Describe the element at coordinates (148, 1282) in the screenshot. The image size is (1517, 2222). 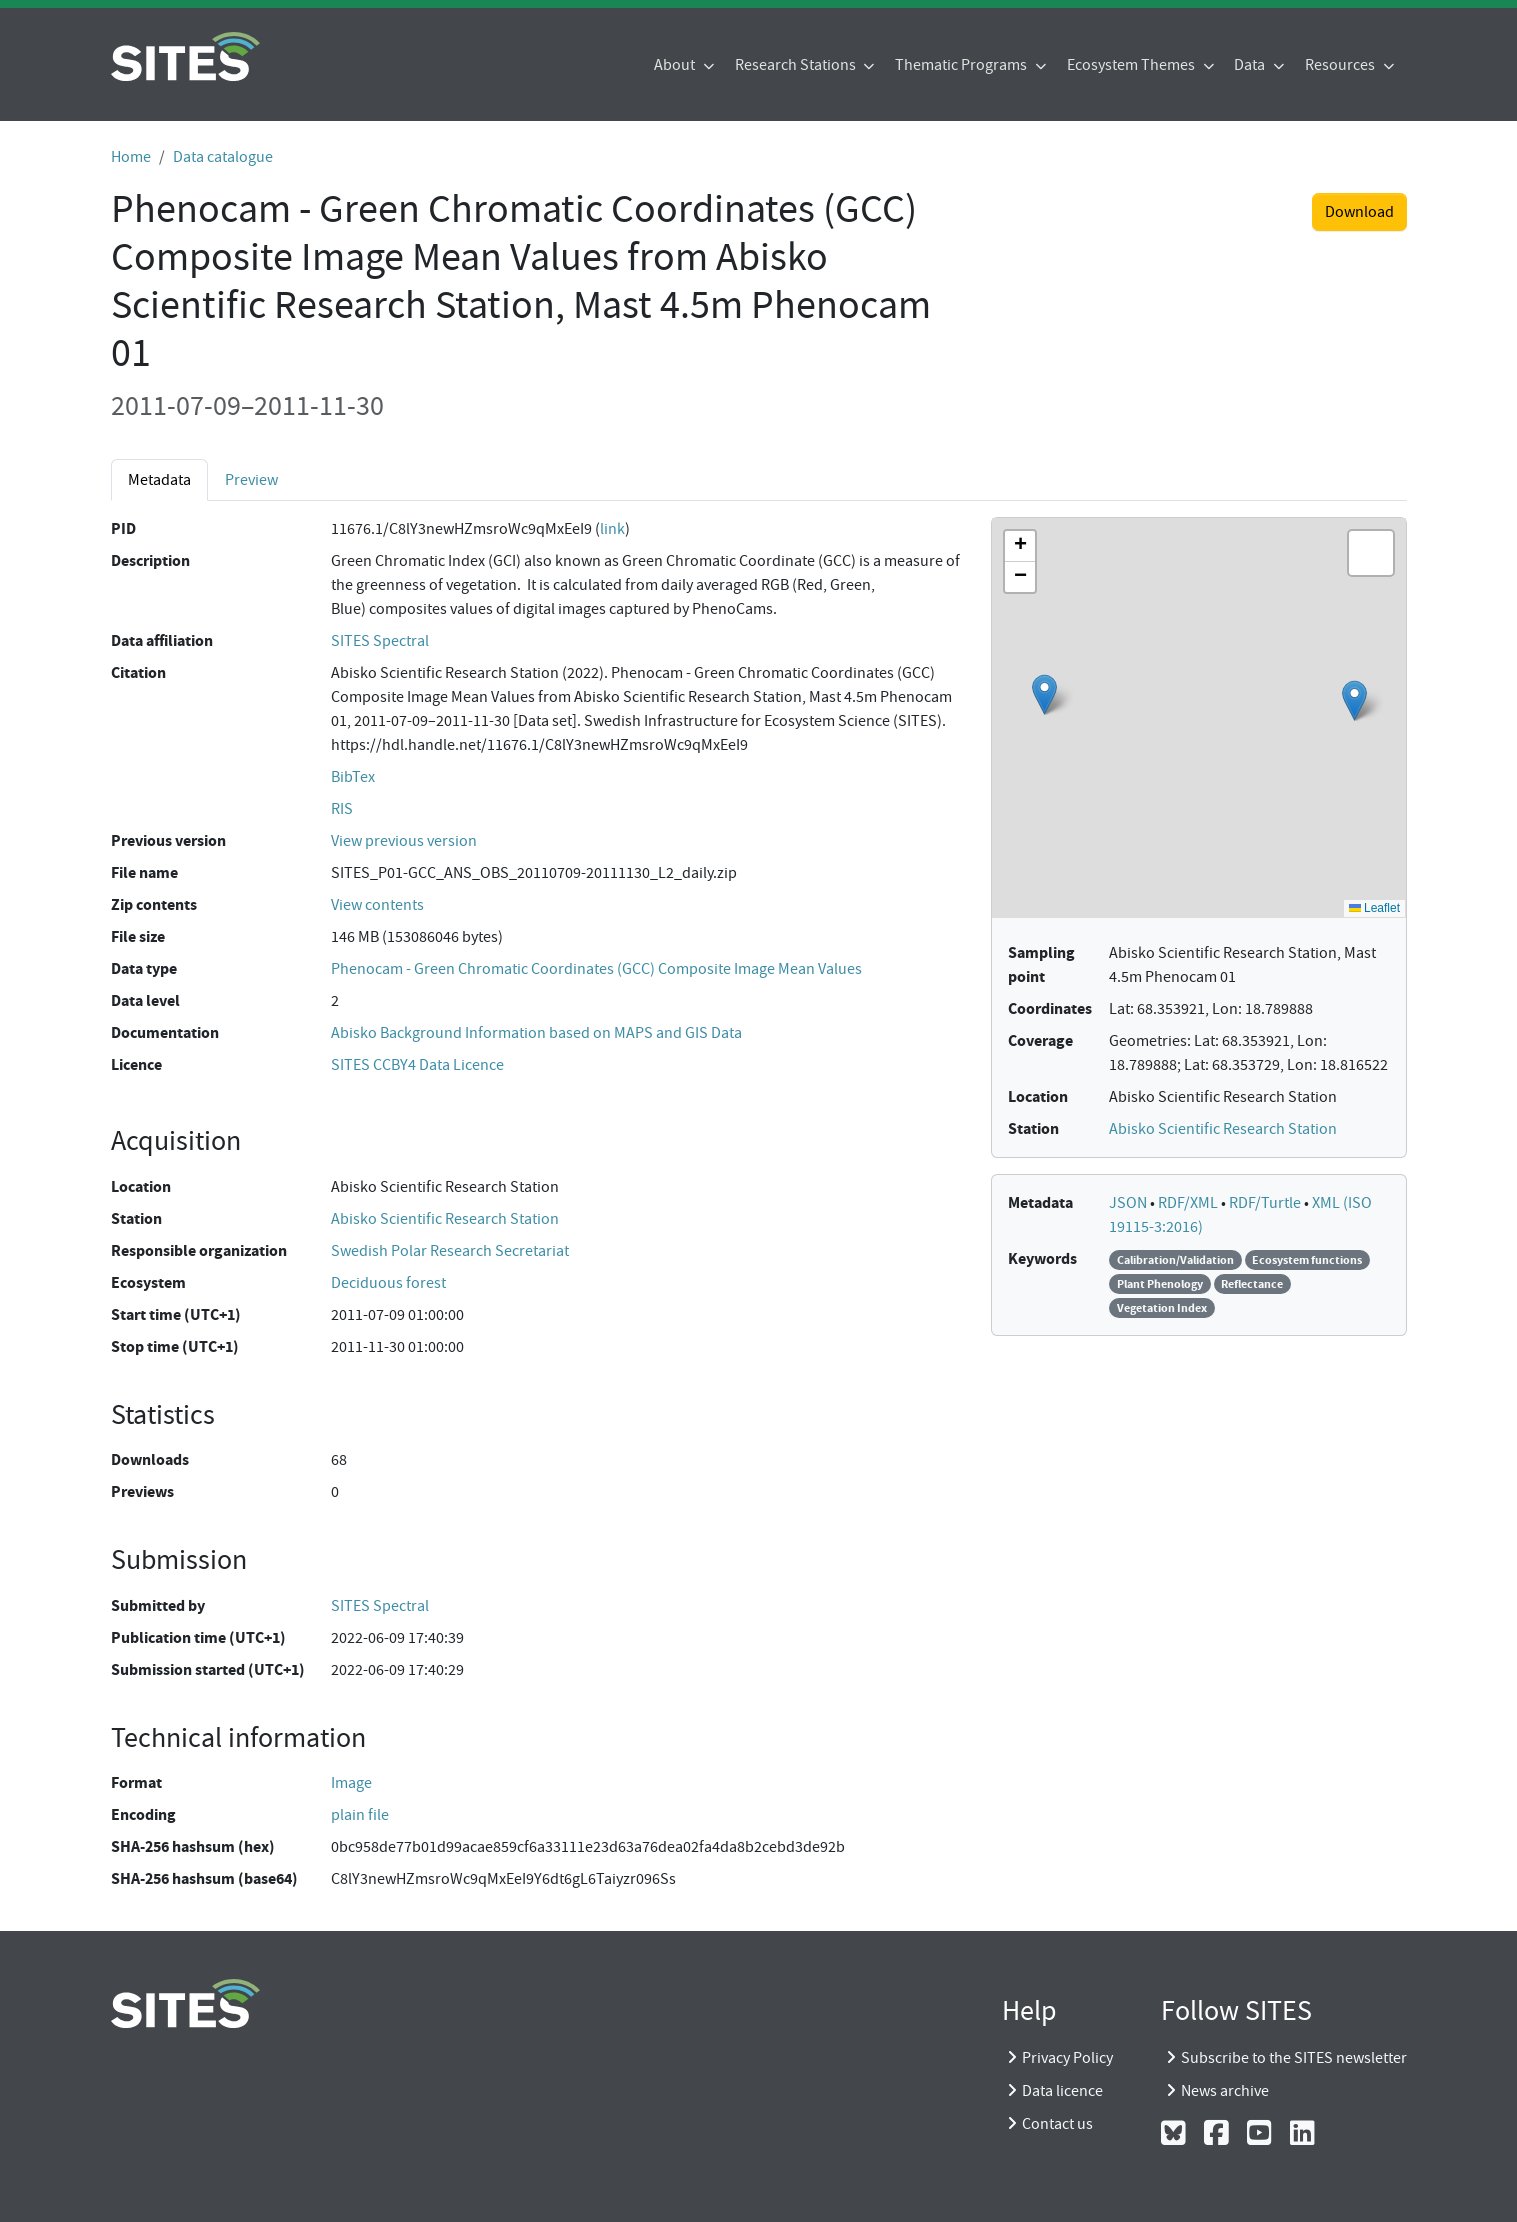
I see `Ecosystem` at that location.